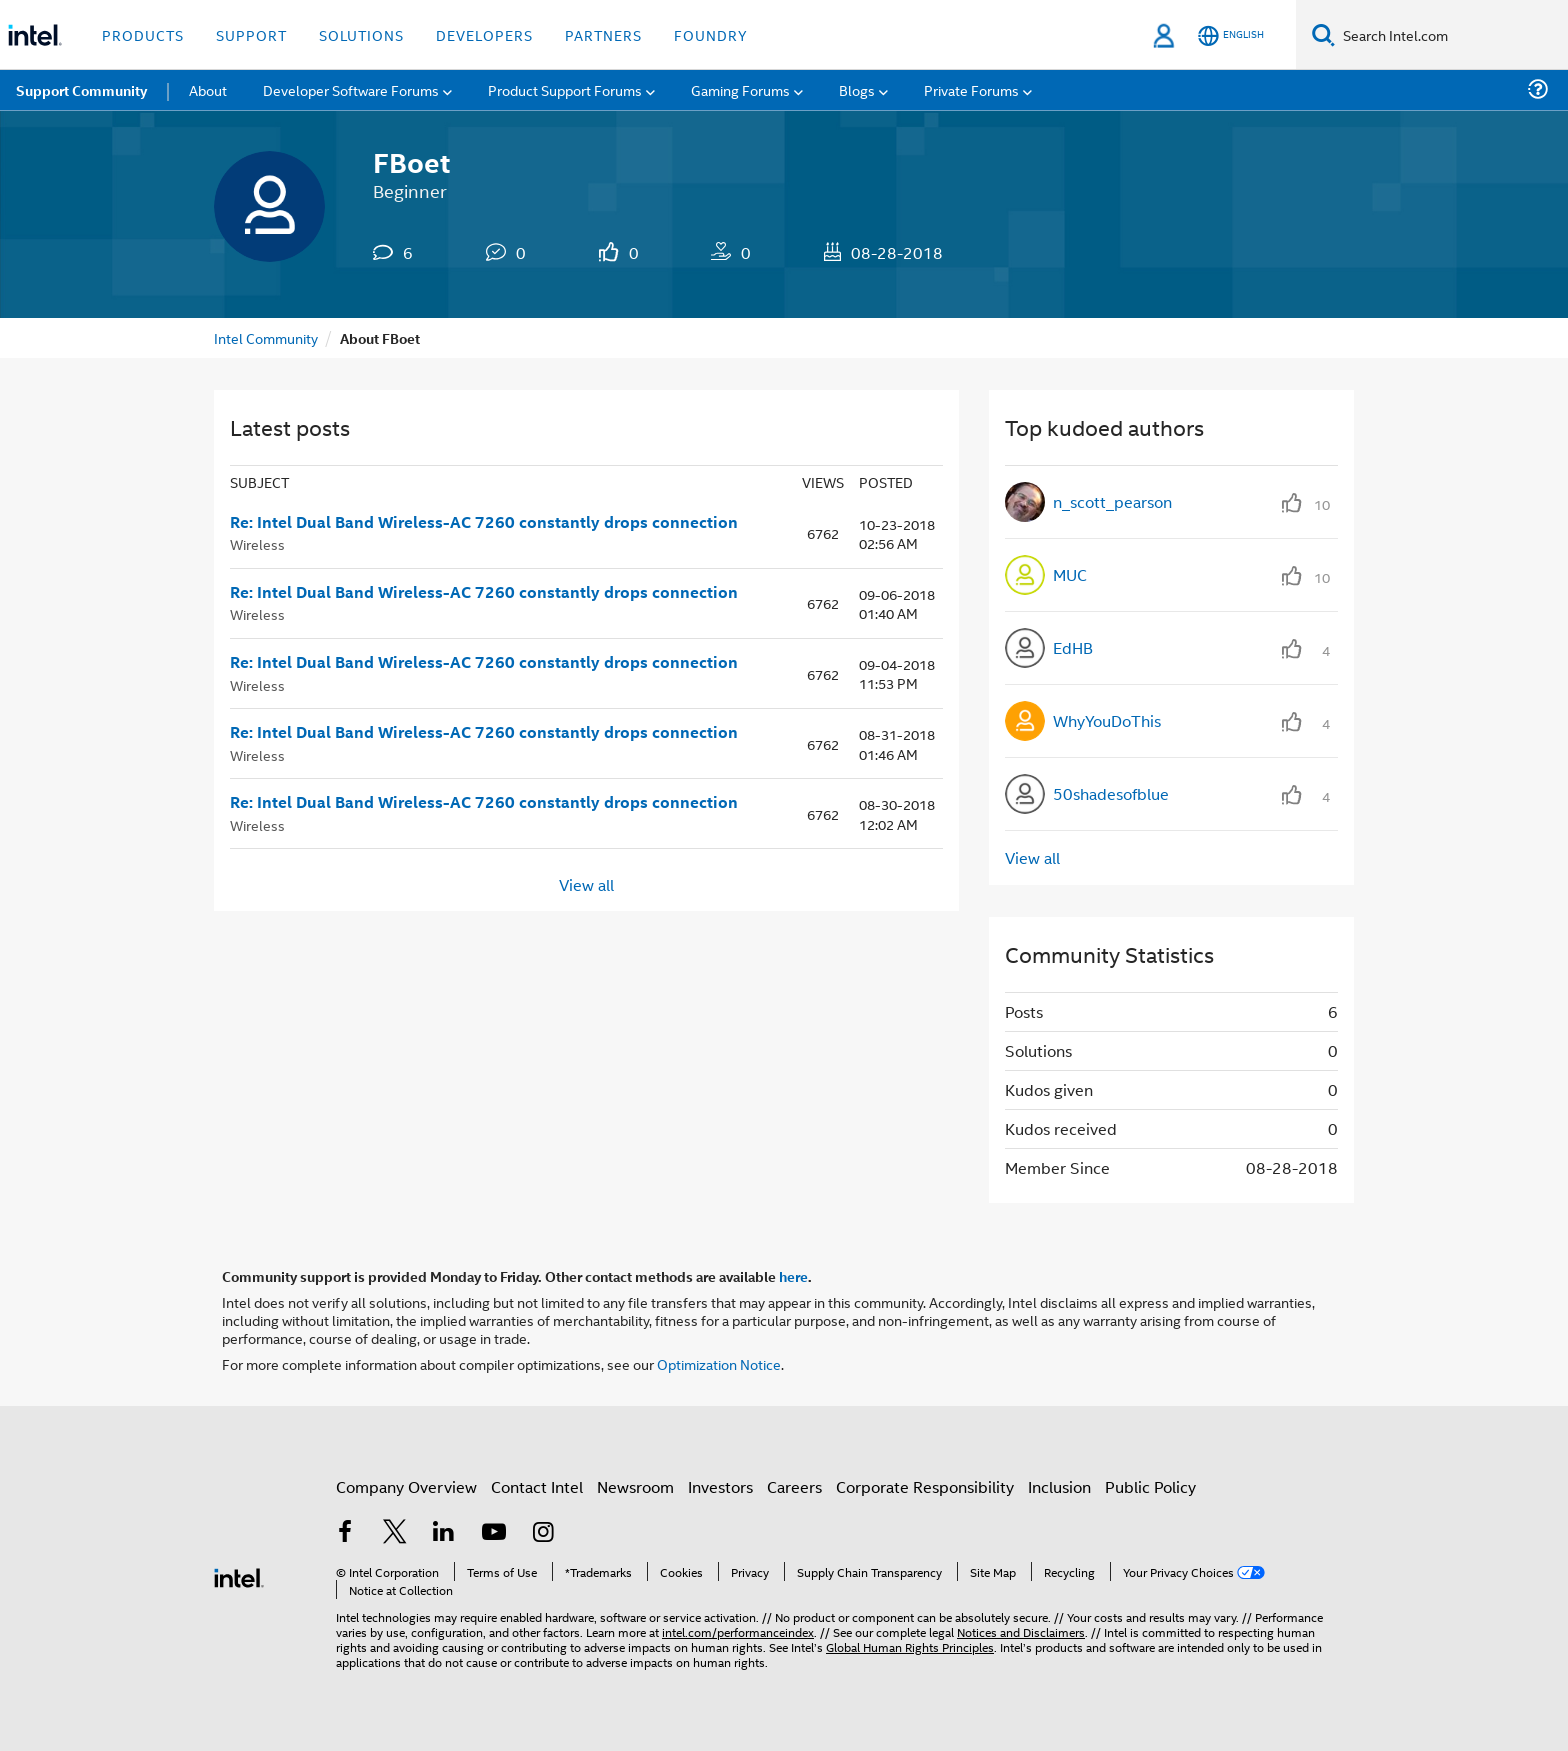 The width and height of the screenshot is (1568, 1751). Describe the element at coordinates (793, 1276) in the screenshot. I see `here` at that location.